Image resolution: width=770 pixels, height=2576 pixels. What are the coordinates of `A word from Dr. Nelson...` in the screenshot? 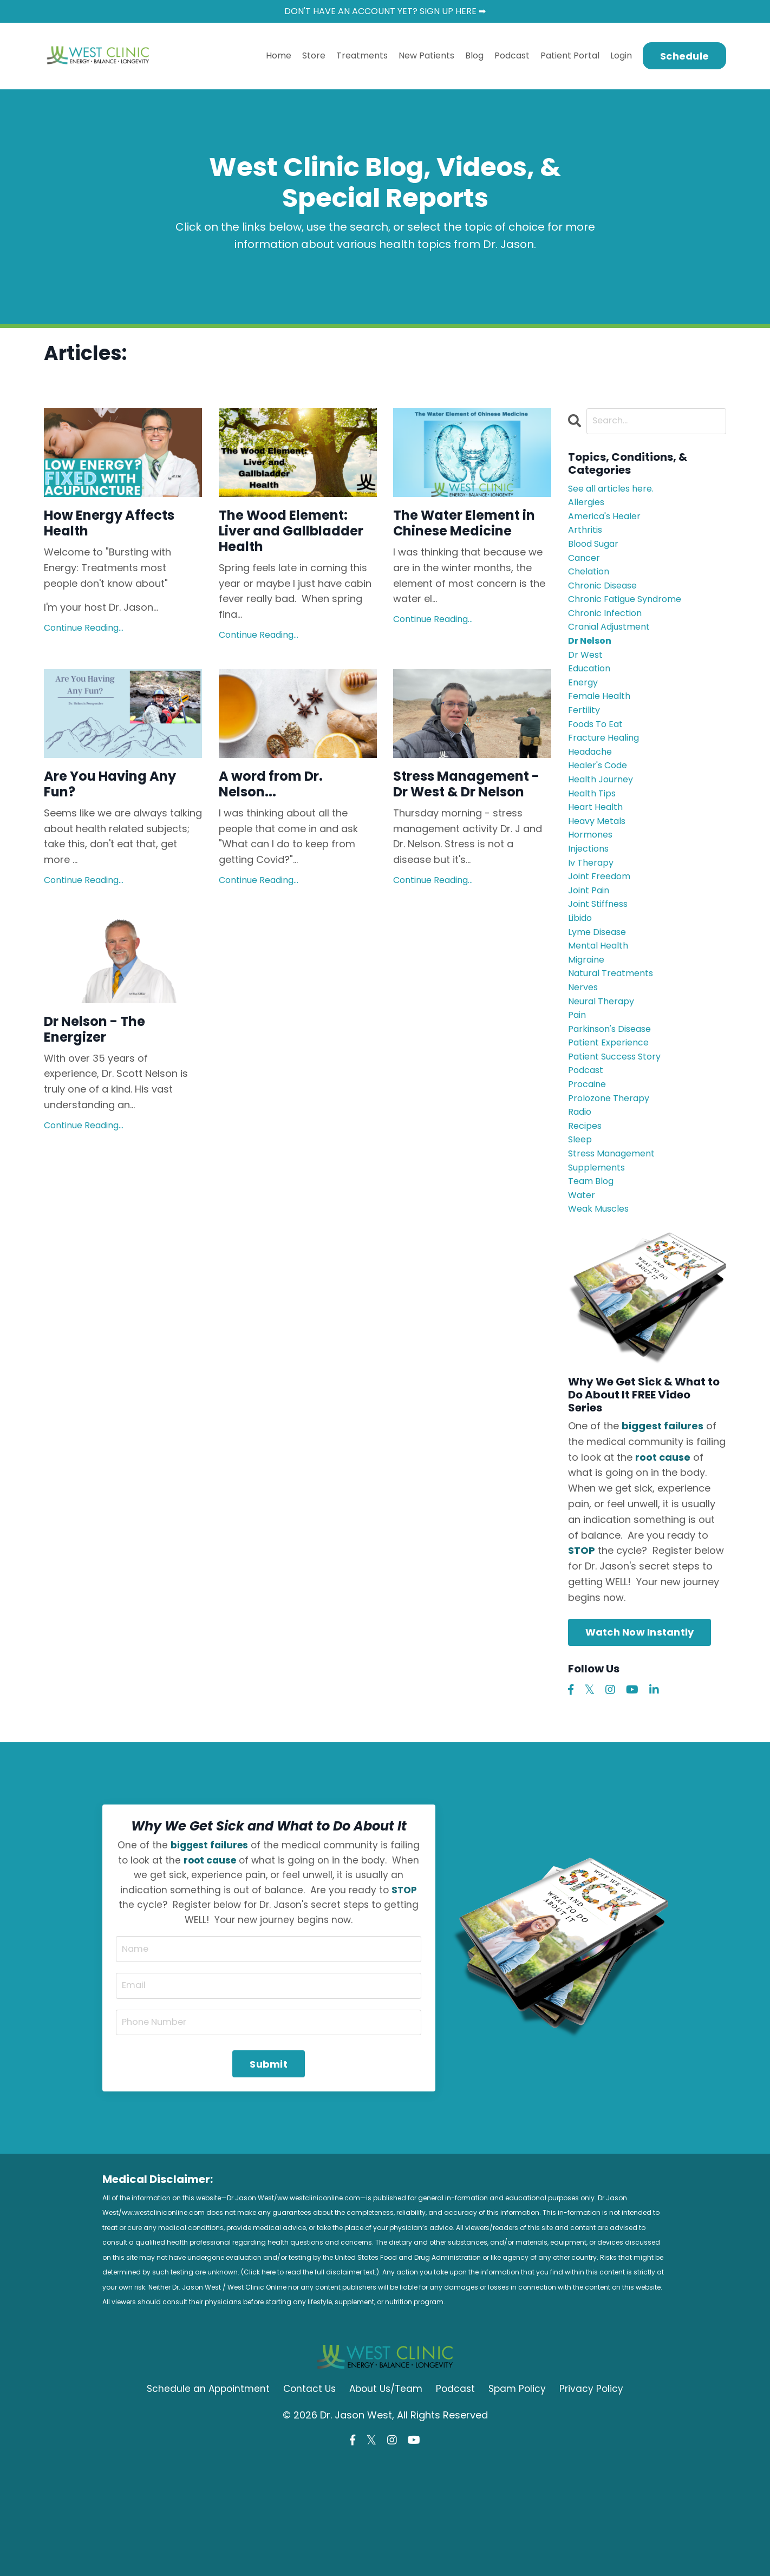 It's located at (283, 821).